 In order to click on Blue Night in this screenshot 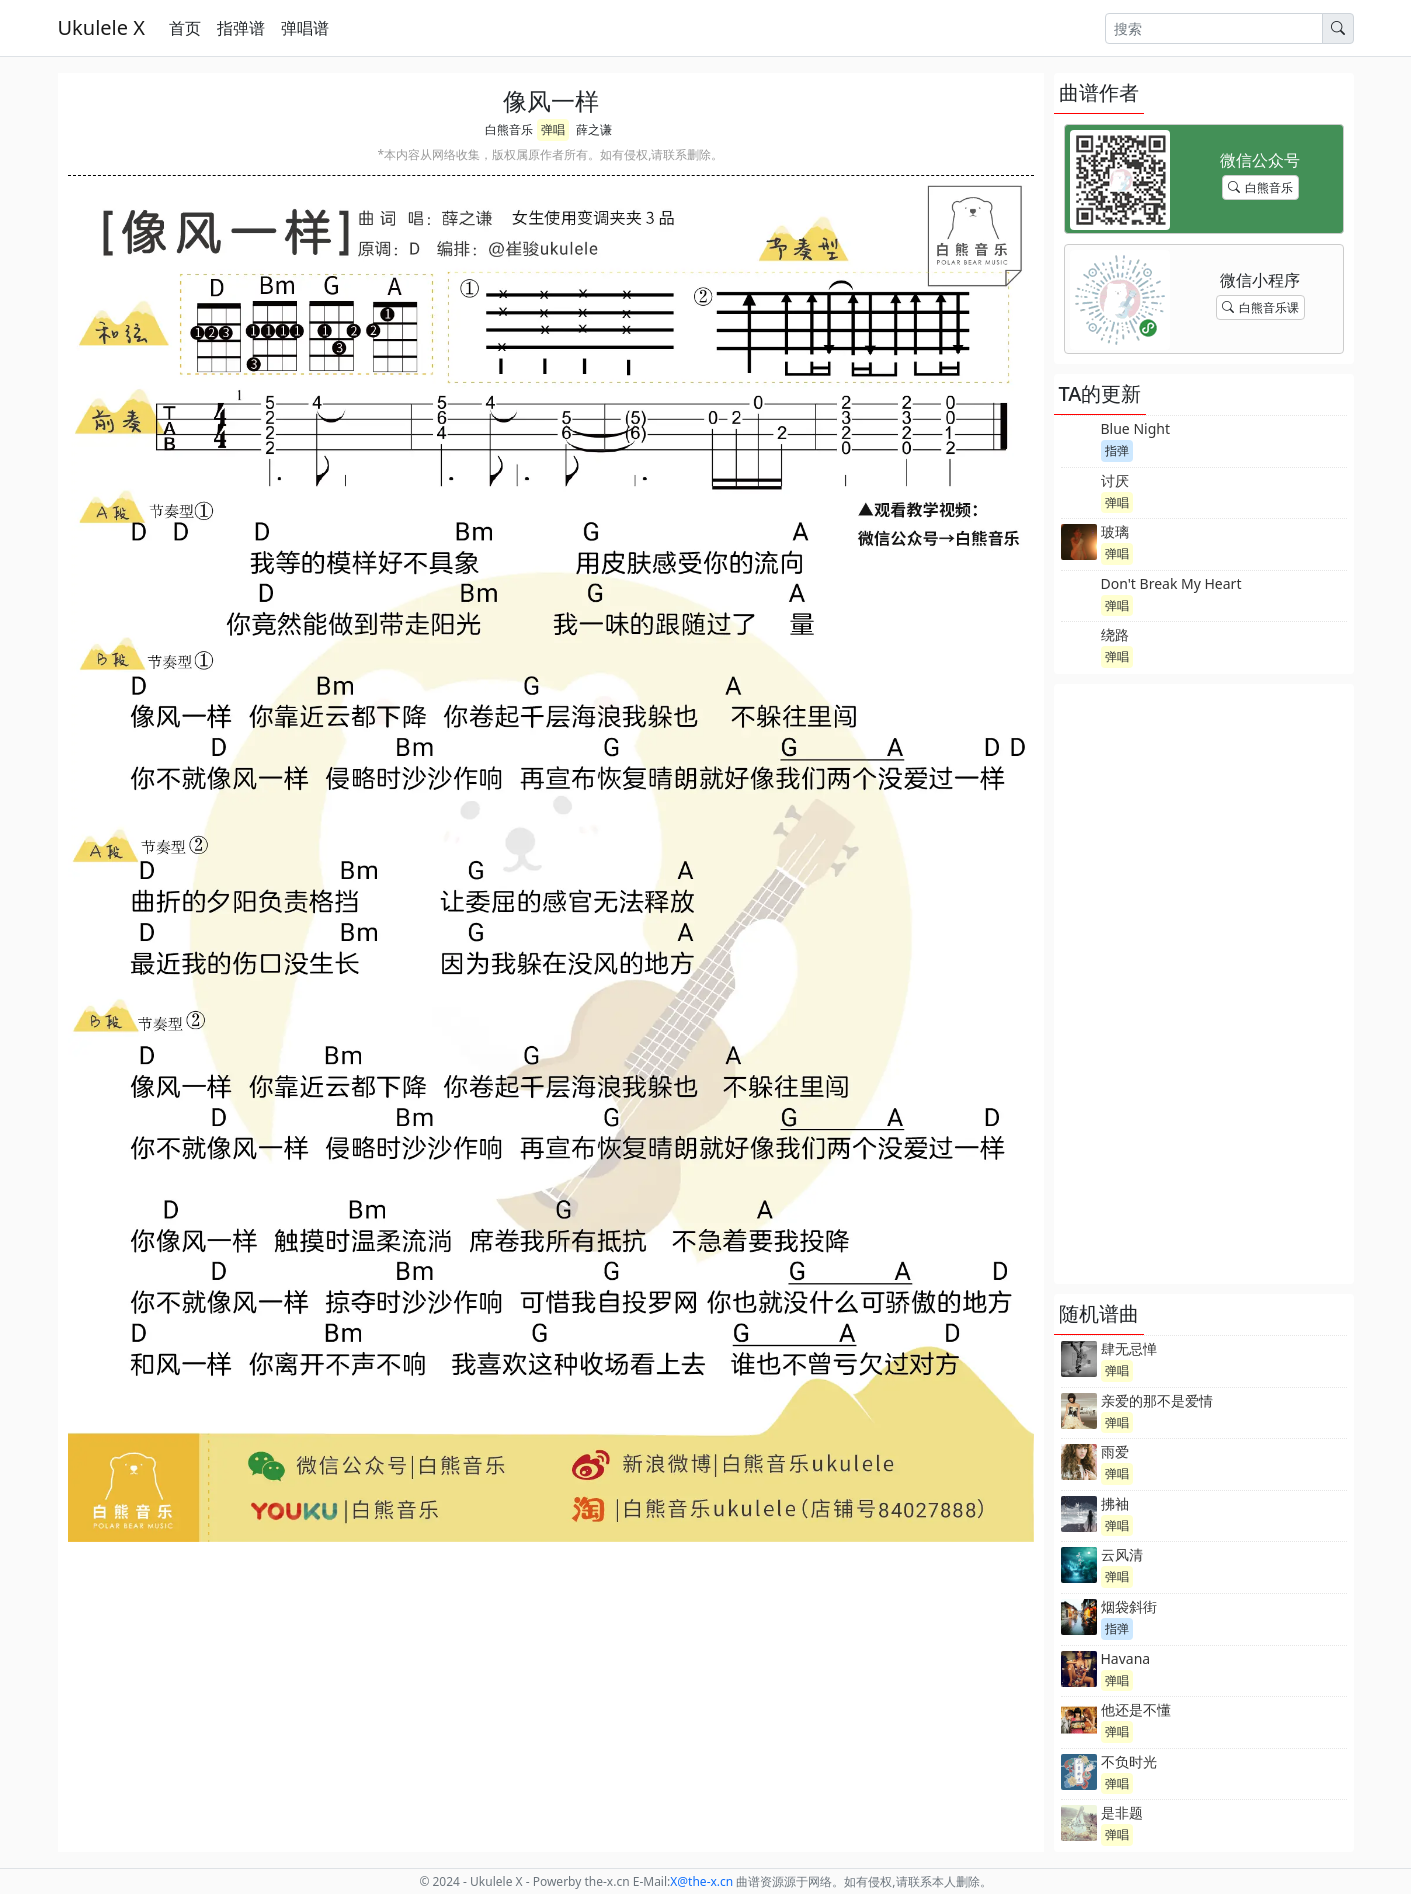, I will do `click(1135, 428)`.